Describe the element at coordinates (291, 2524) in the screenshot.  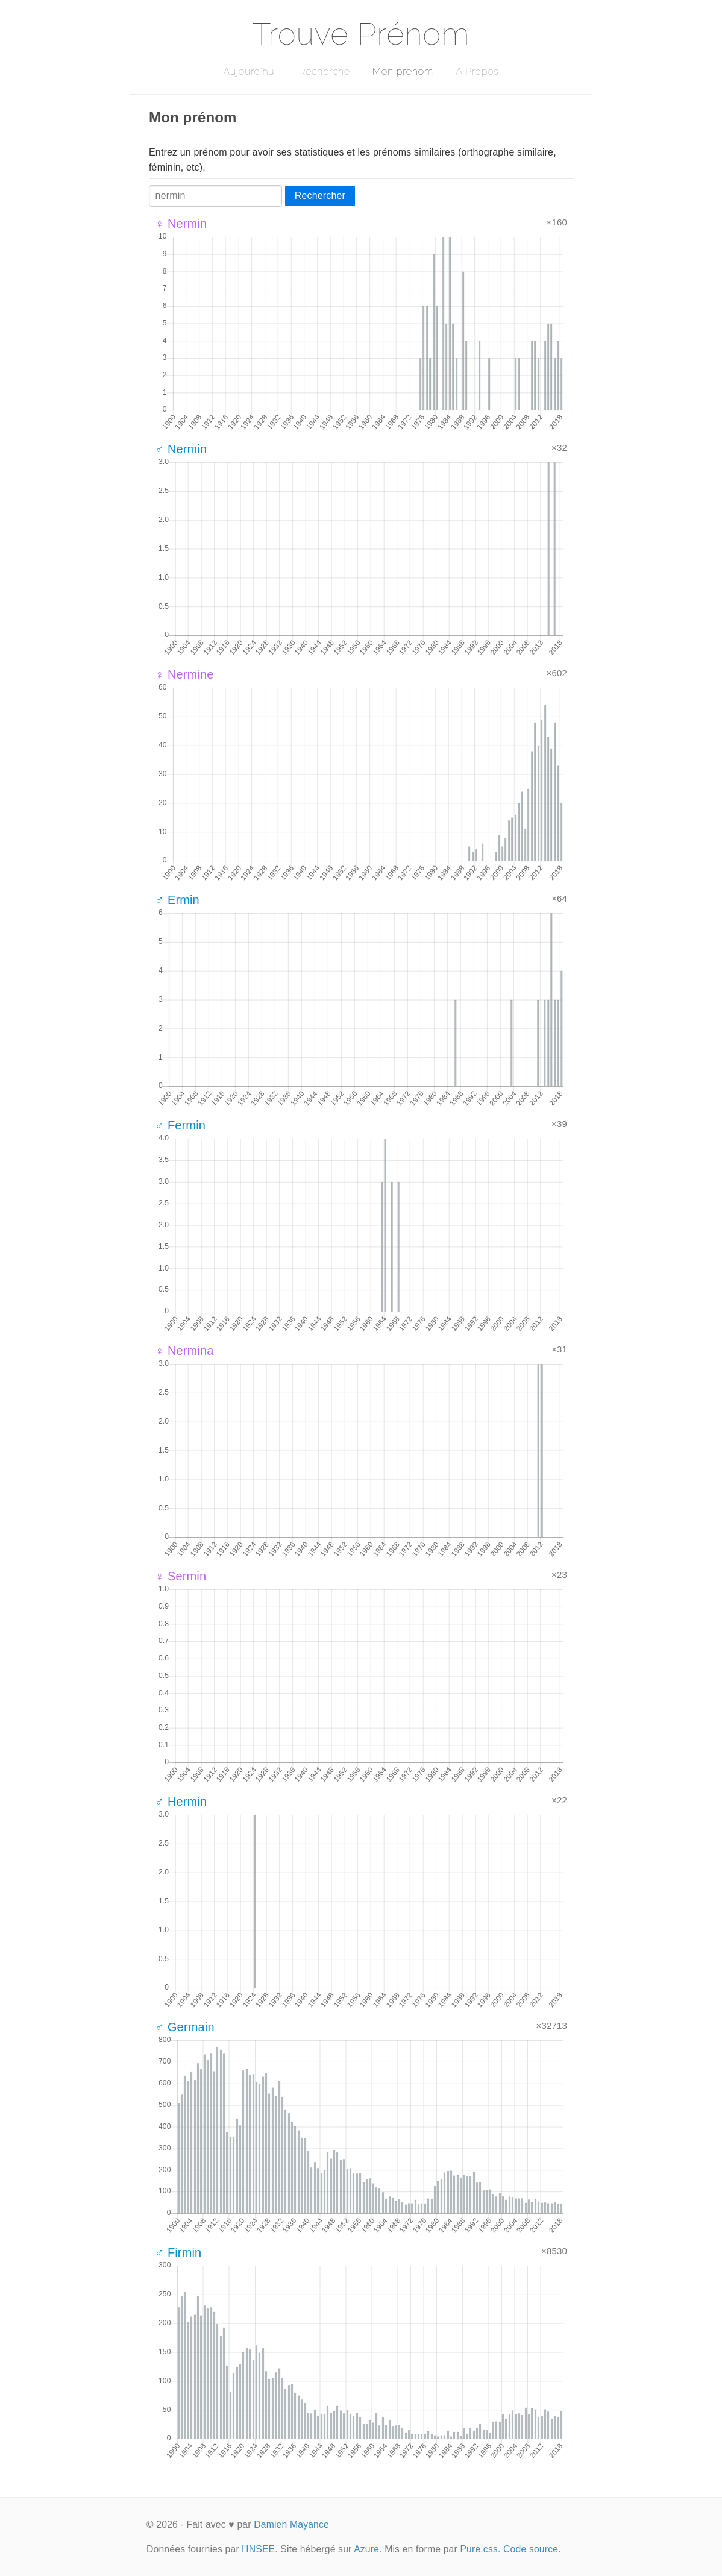
I see `Damien Mayance` at that location.